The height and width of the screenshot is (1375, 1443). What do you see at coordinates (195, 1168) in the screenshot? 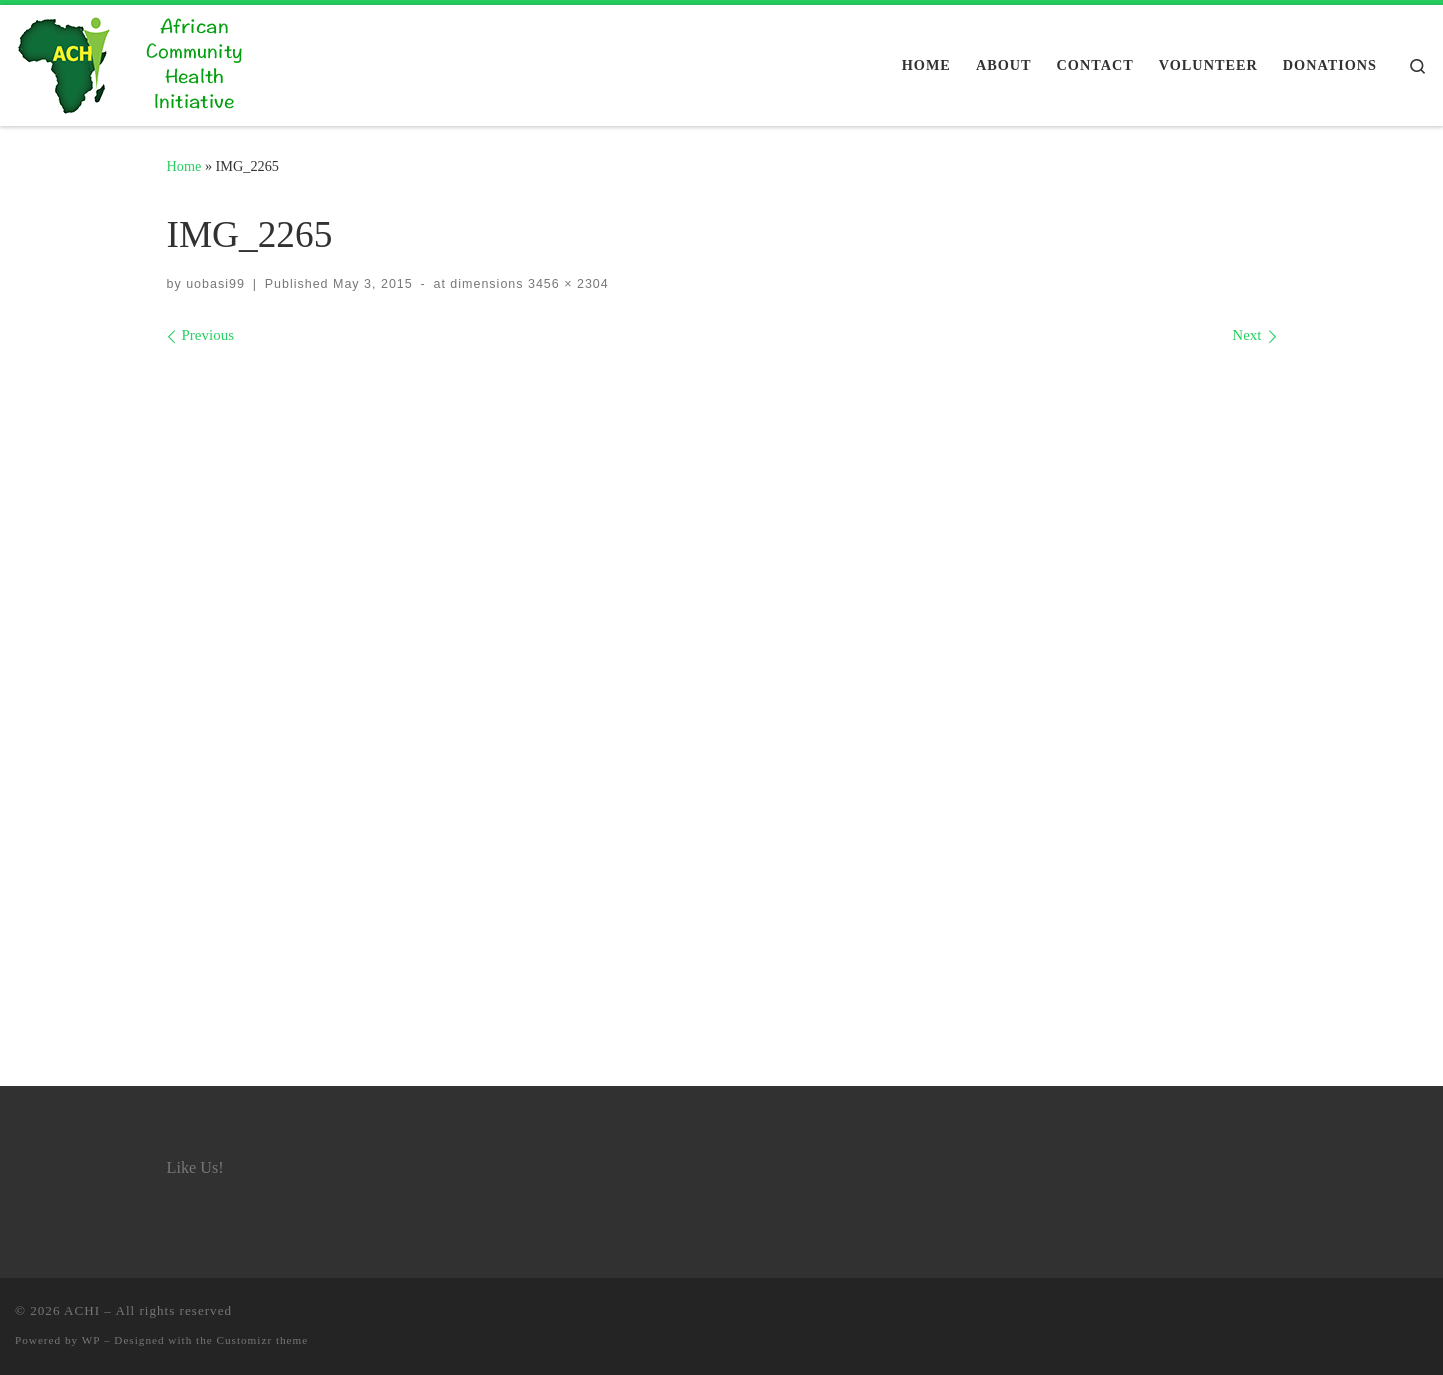
I see `Like Us!` at bounding box center [195, 1168].